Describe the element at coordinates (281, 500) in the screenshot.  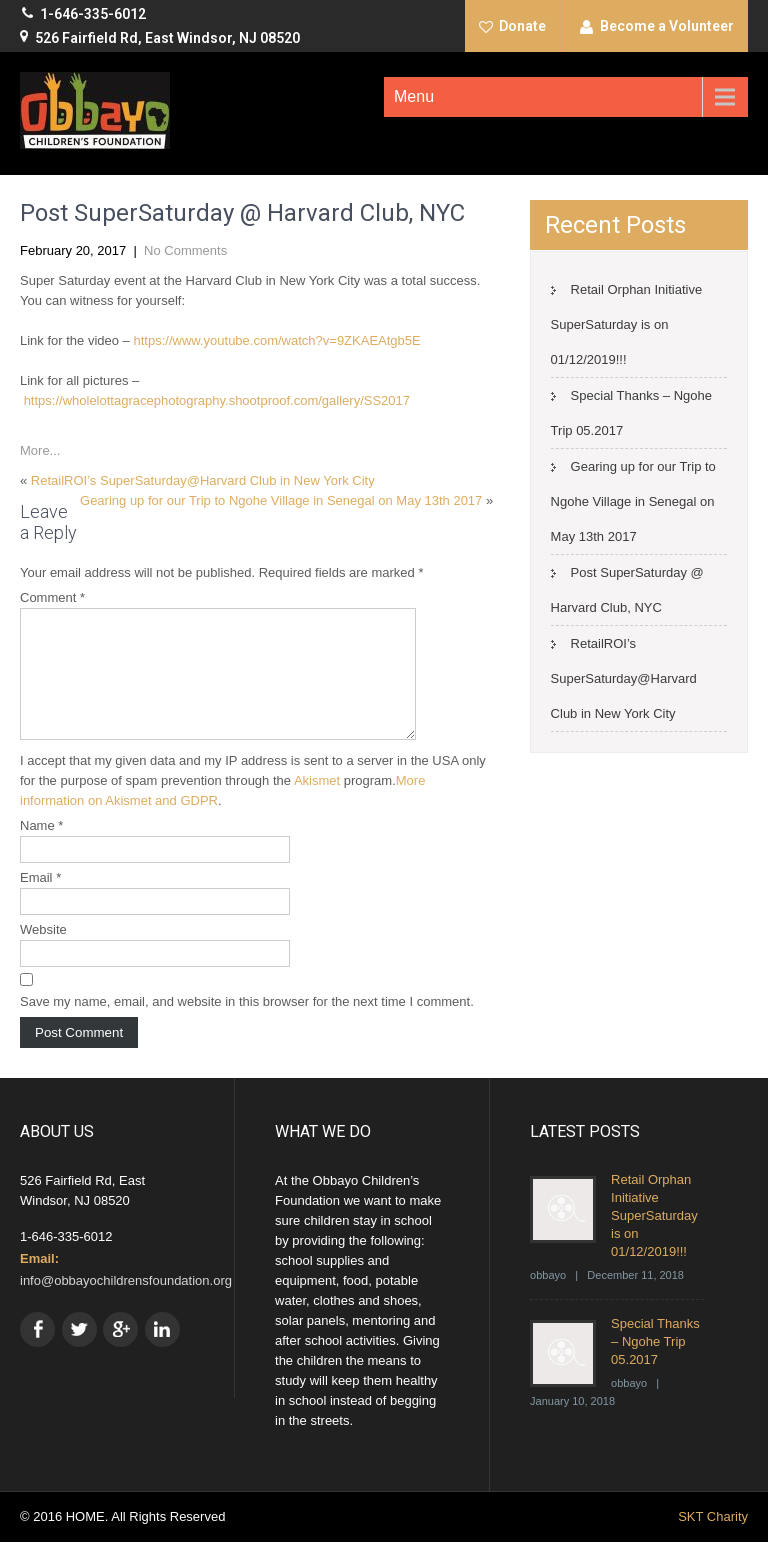
I see `Gearing up for our Trip to Ngohe Village in Senegal on May 13th 2017` at that location.